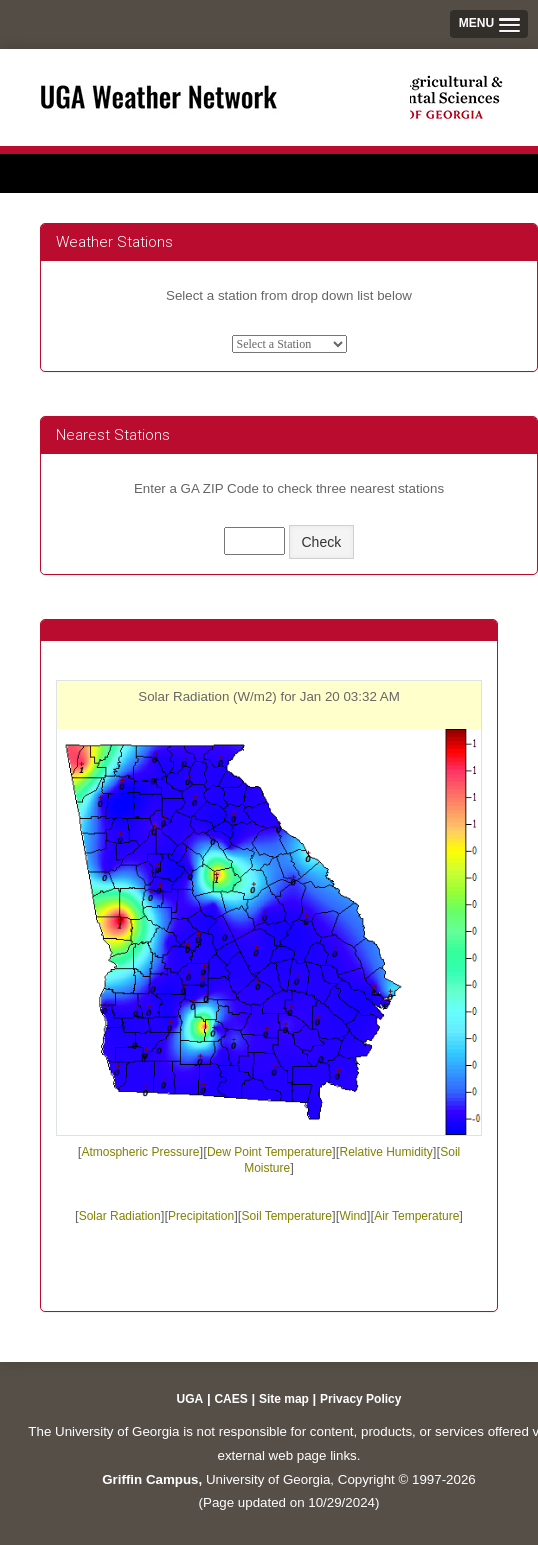  What do you see at coordinates (385, 1152) in the screenshot?
I see `Relative Humidity` at bounding box center [385, 1152].